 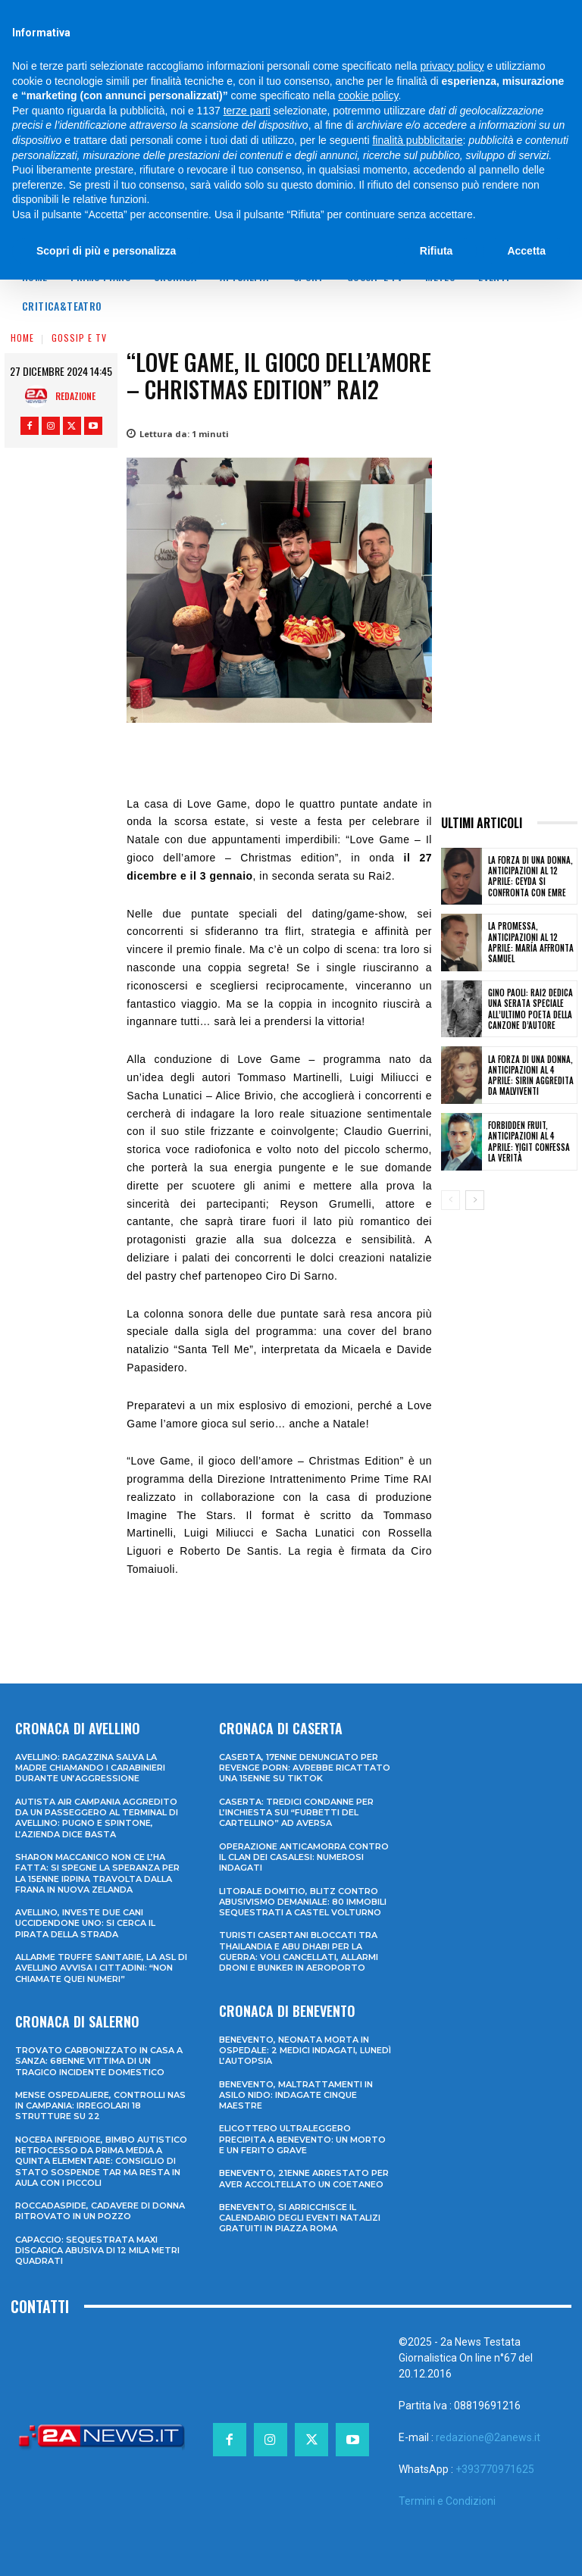 I want to click on Termini e Condizioni, so click(x=447, y=2501).